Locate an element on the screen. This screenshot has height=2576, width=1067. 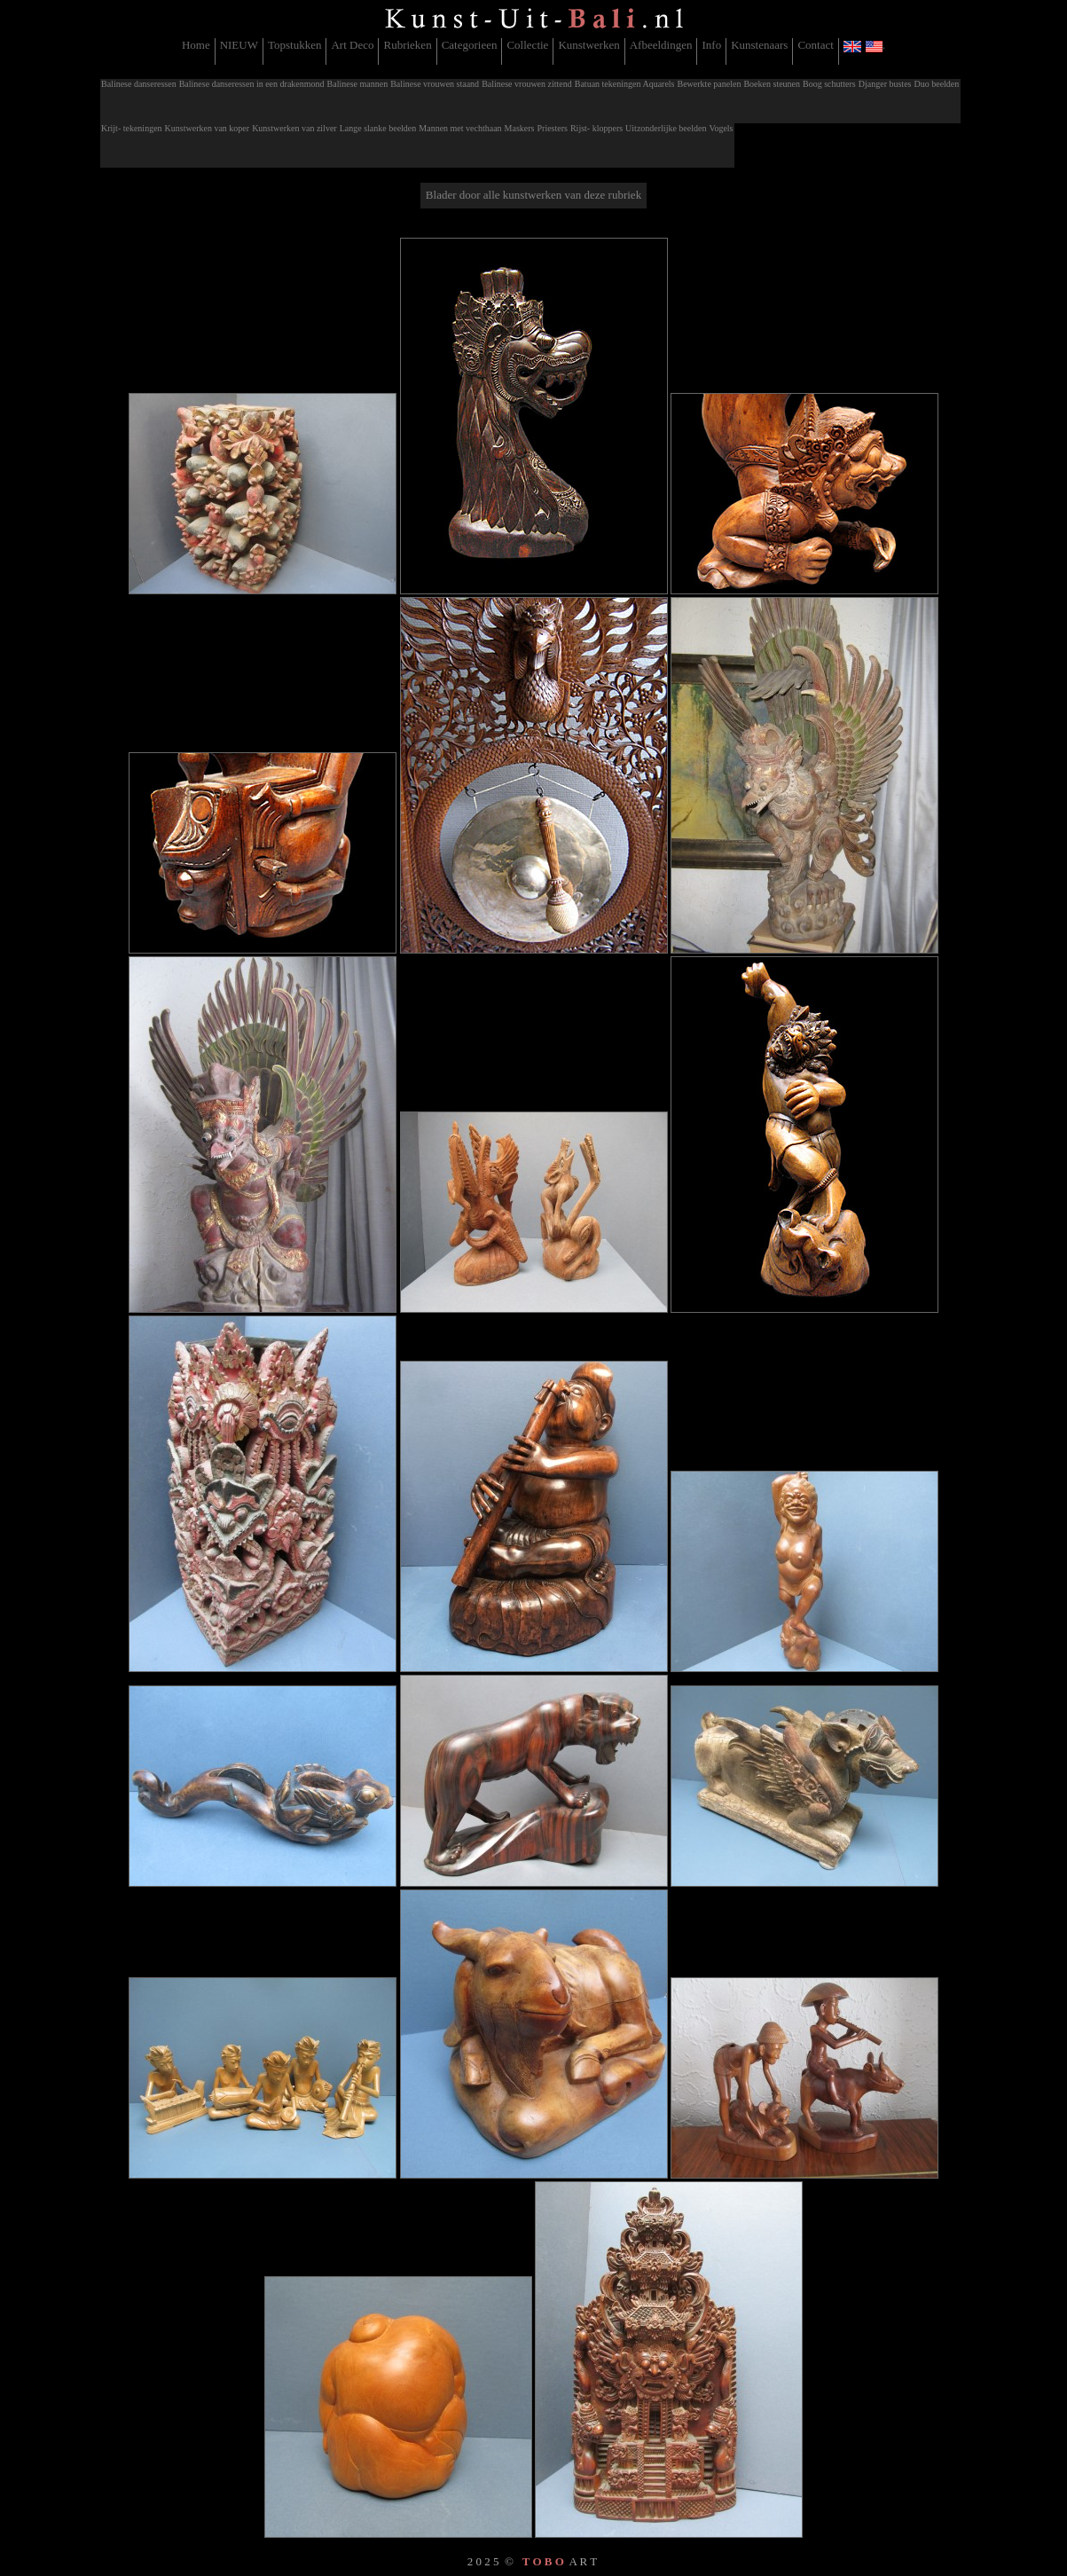
Bewerkte panelen is located at coordinates (709, 84).